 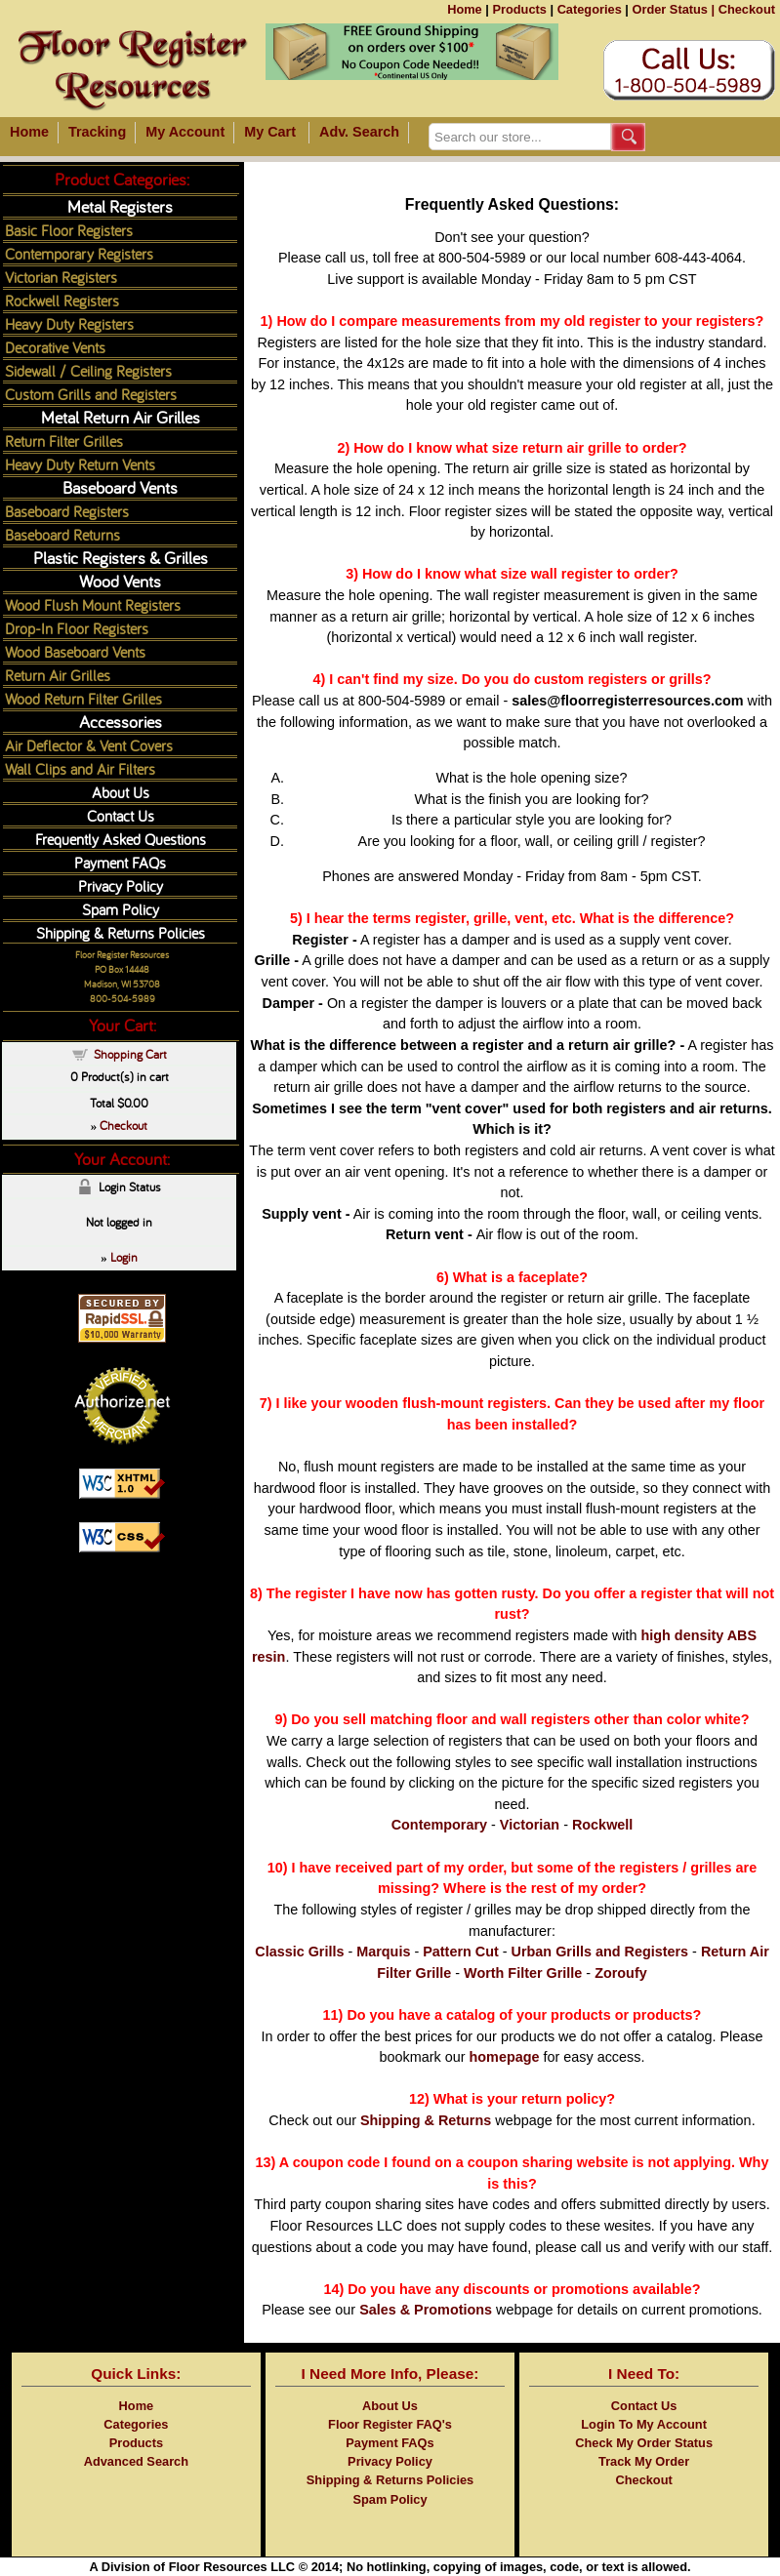 I want to click on Marquis, so click(x=383, y=1951).